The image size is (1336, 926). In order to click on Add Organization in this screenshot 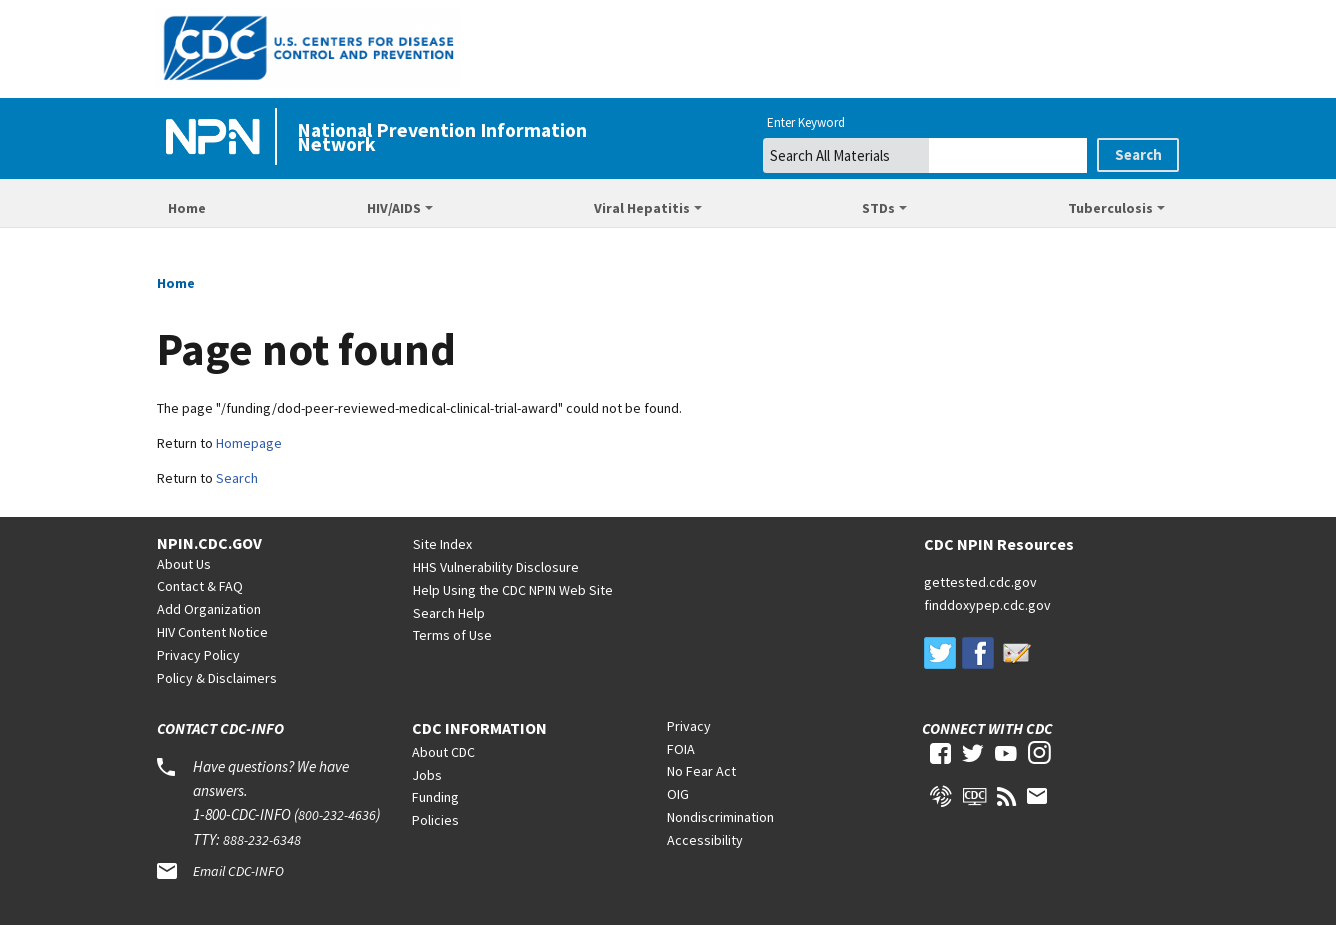, I will do `click(209, 609)`.